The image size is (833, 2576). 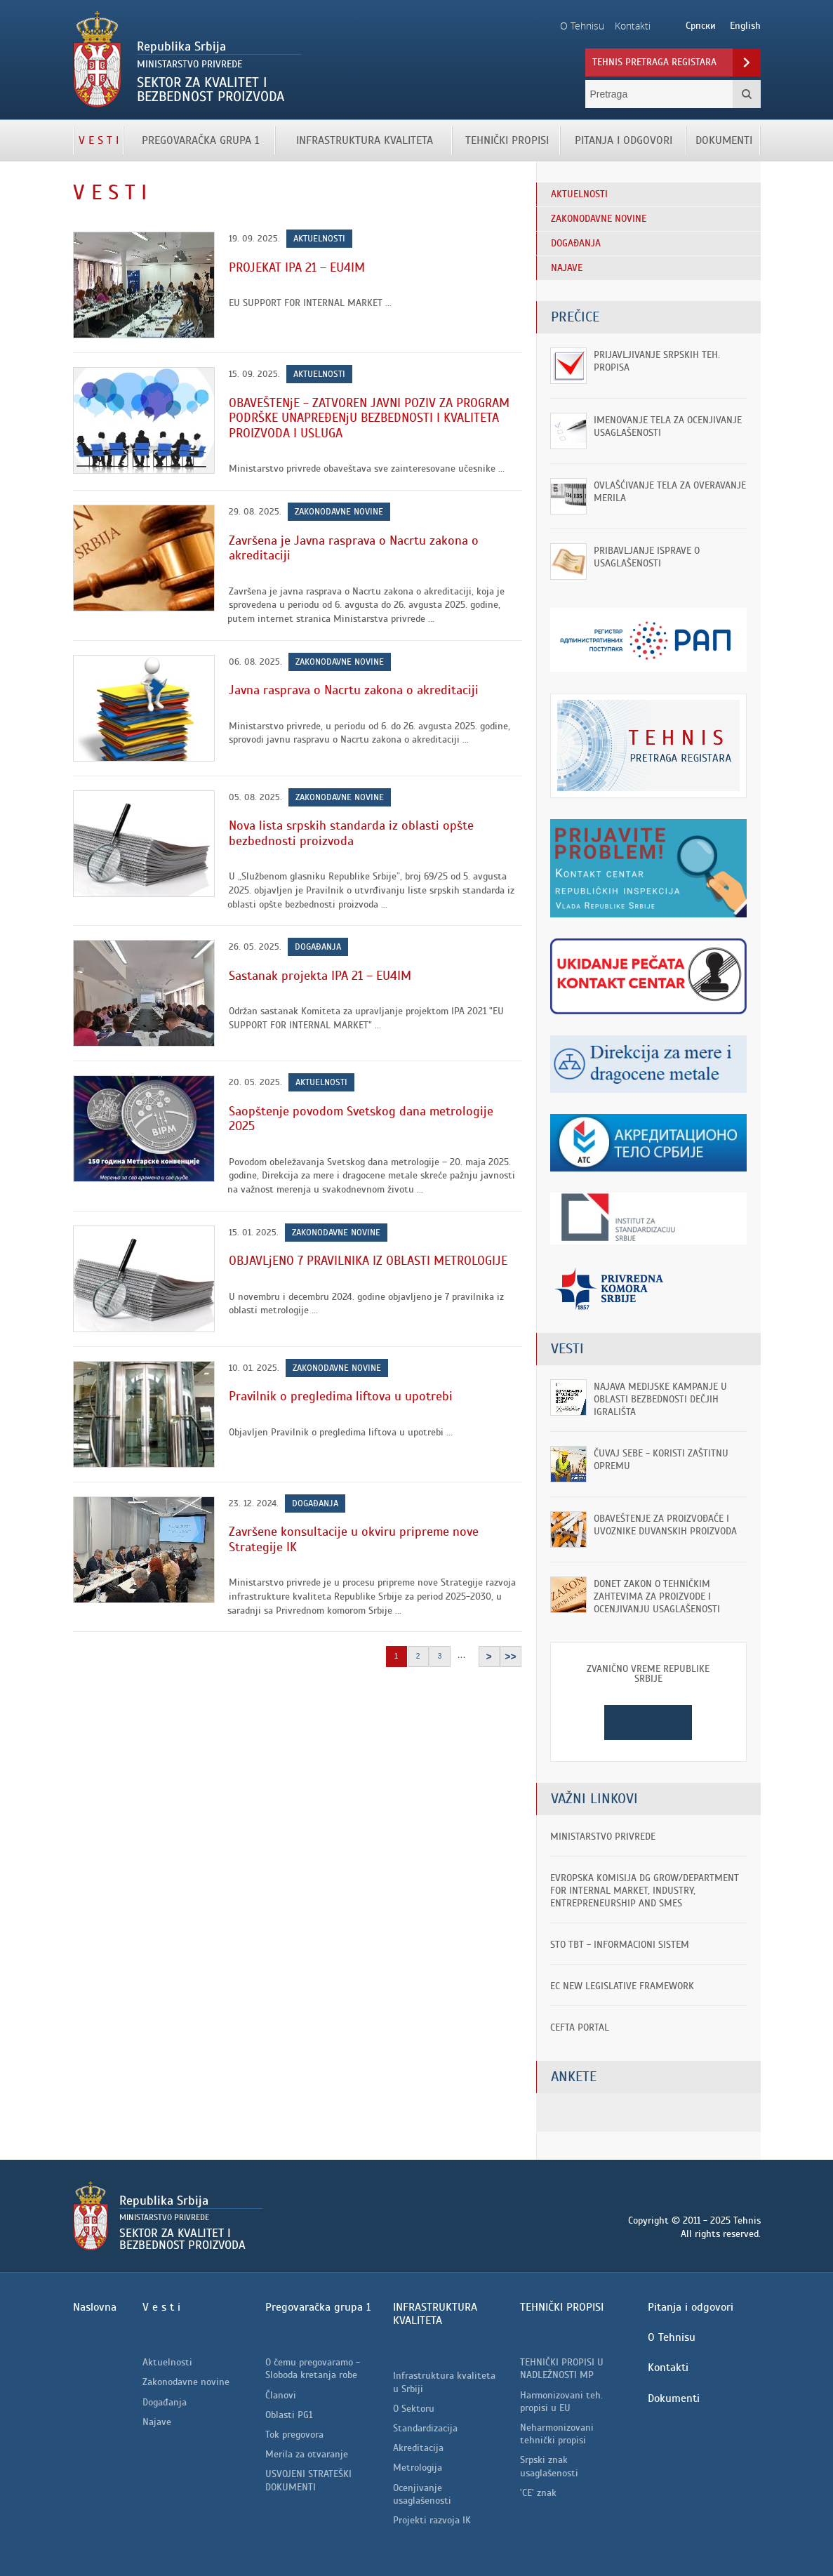 What do you see at coordinates (200, 140) in the screenshot?
I see `Pregovaračka grupa 1` at bounding box center [200, 140].